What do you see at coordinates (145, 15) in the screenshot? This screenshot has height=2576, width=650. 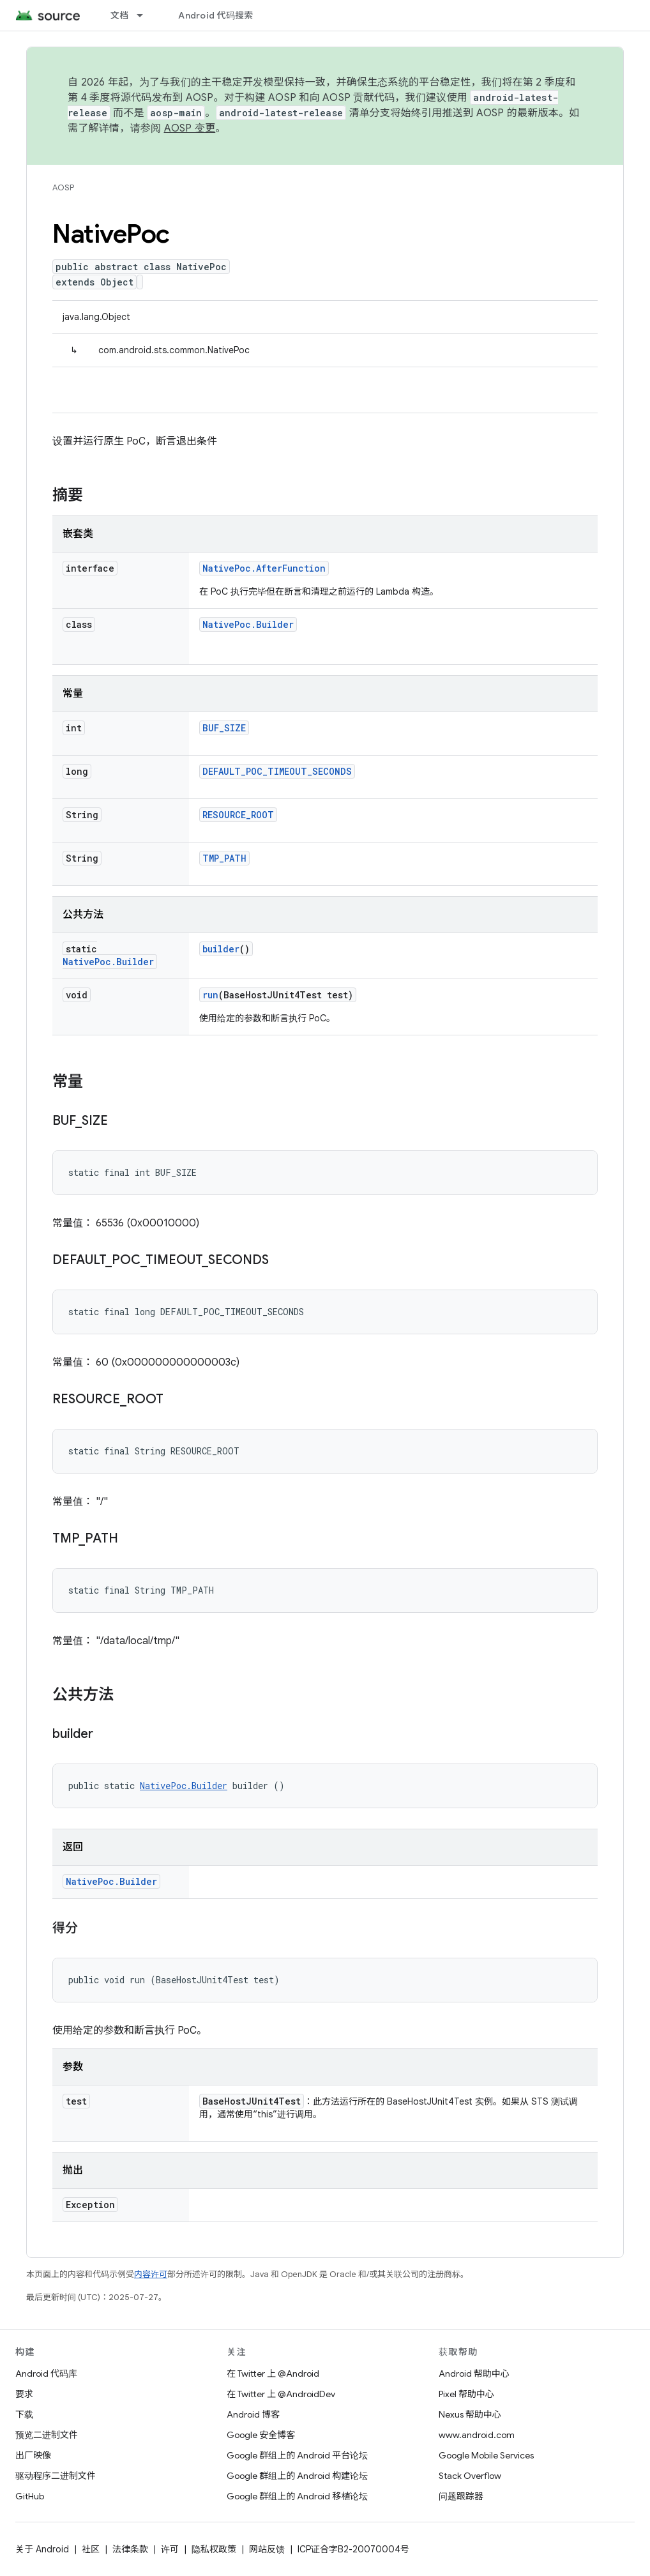 I see `[以下项的下拉菜单 文档]` at bounding box center [145, 15].